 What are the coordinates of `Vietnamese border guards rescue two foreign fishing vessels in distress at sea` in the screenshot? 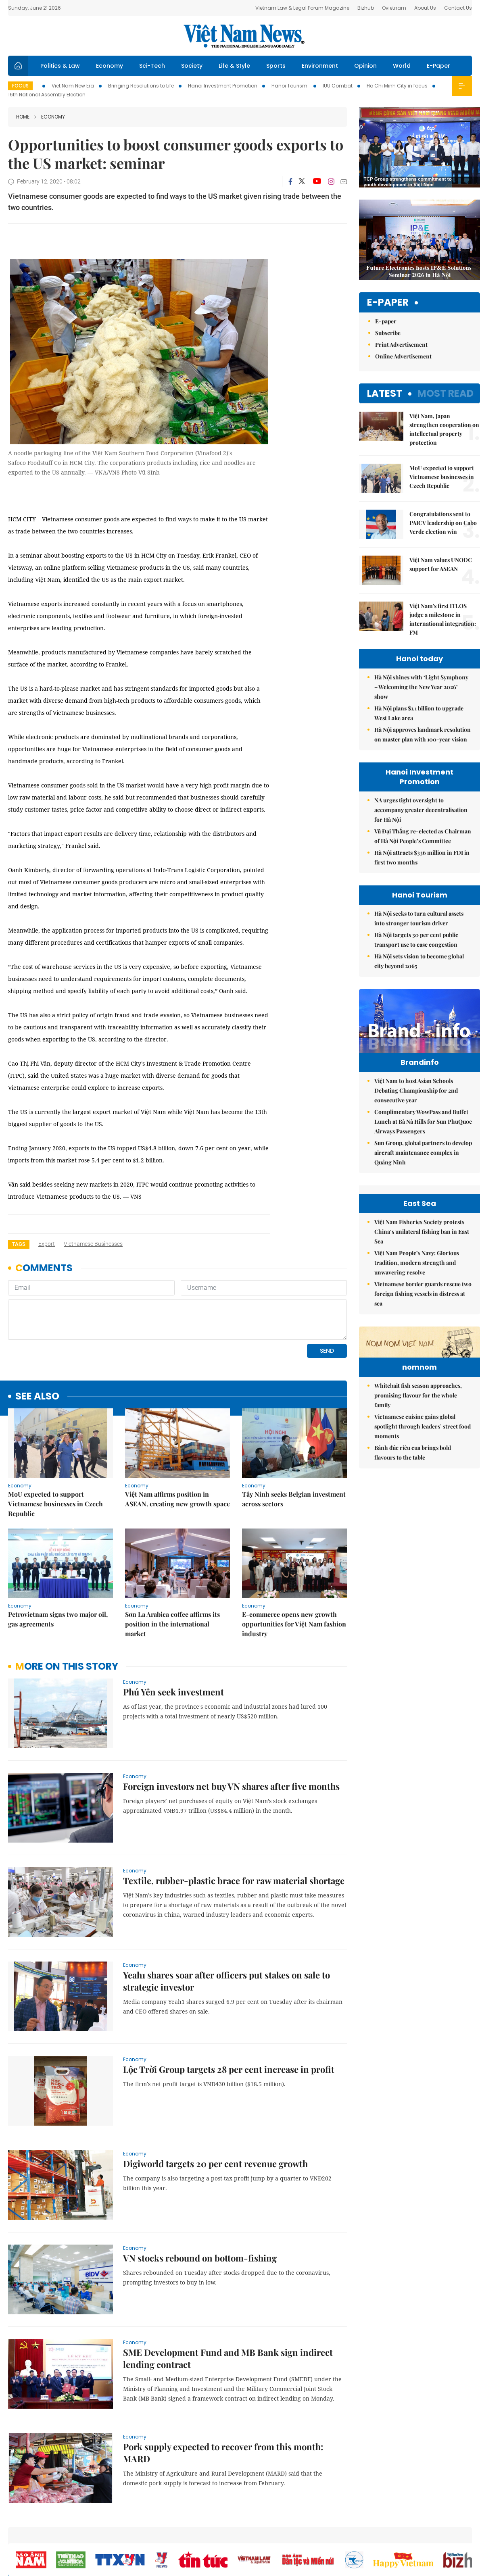 It's located at (423, 1293).